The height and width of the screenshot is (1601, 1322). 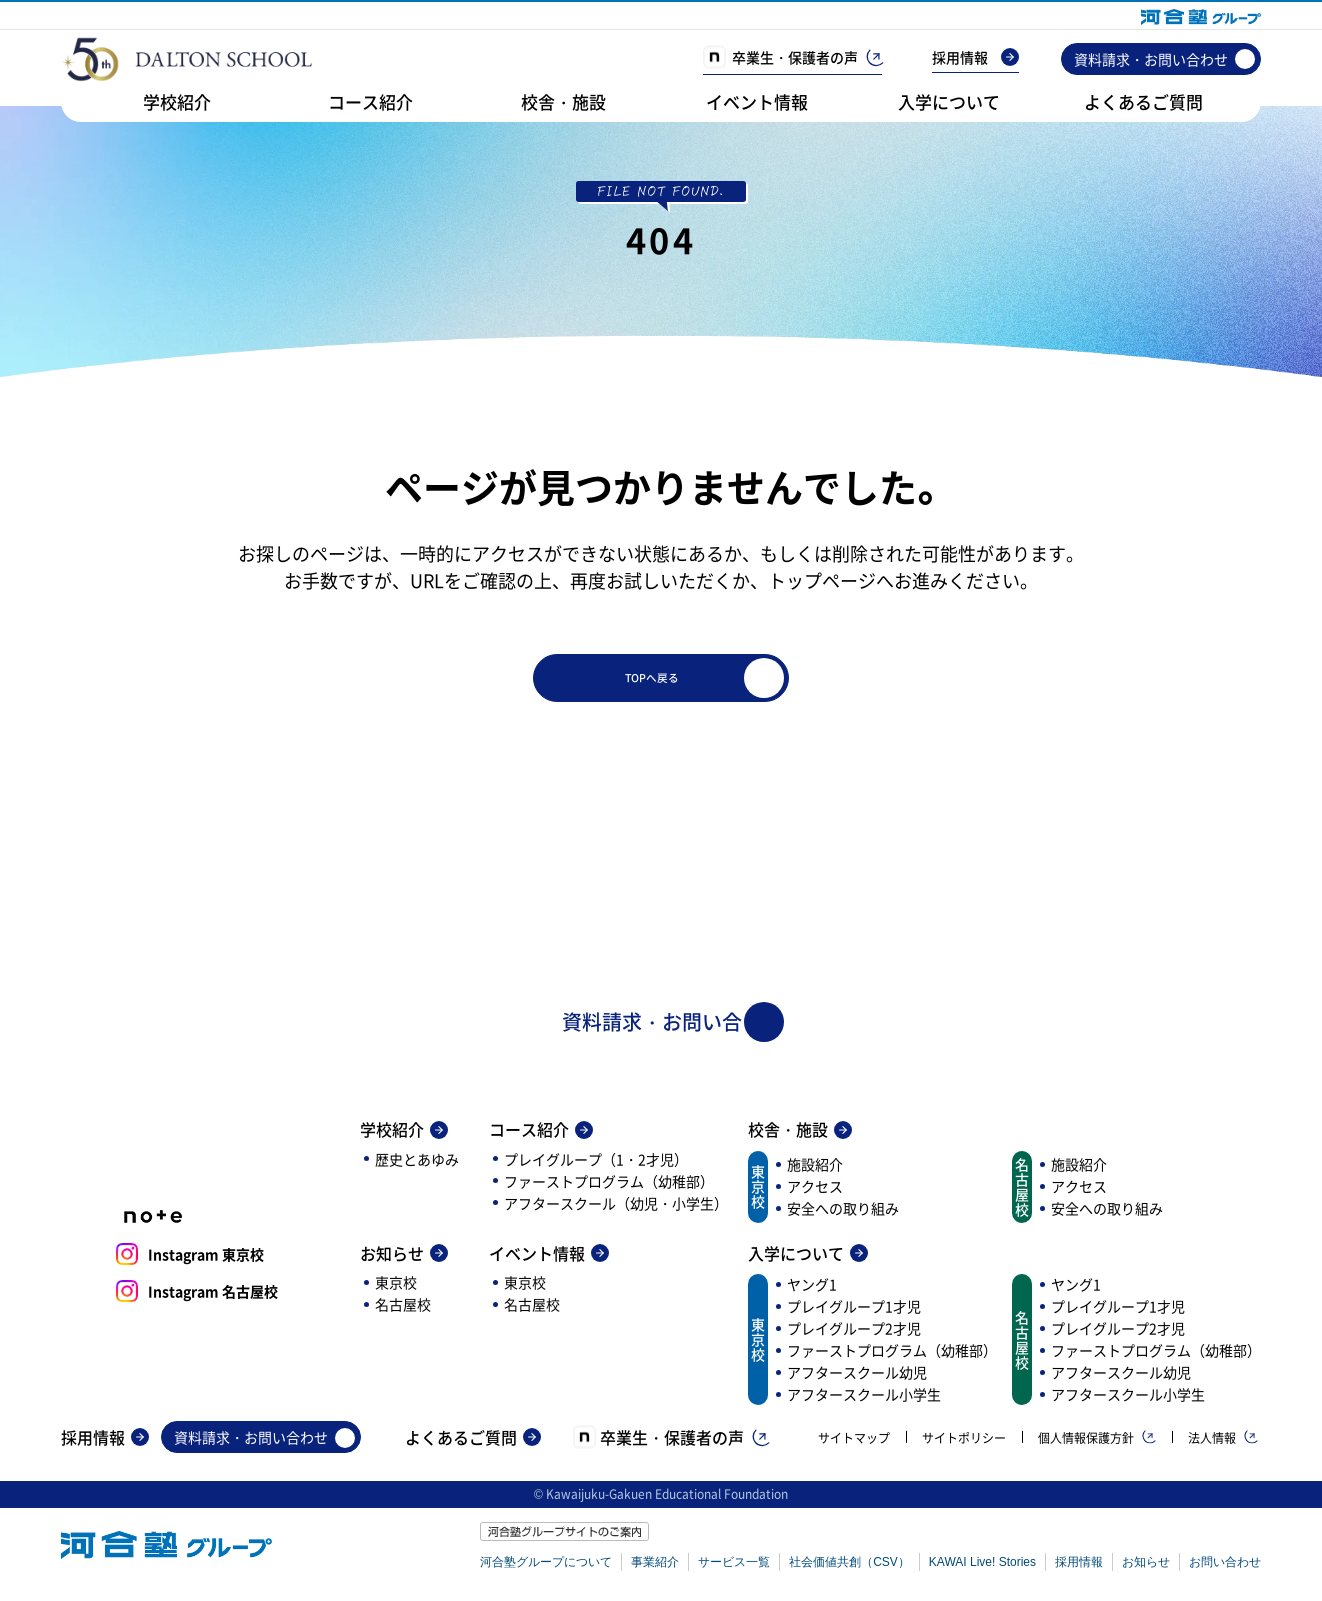 What do you see at coordinates (864, 1405) in the screenshot?
I see `アフタースクール小学生` at bounding box center [864, 1405].